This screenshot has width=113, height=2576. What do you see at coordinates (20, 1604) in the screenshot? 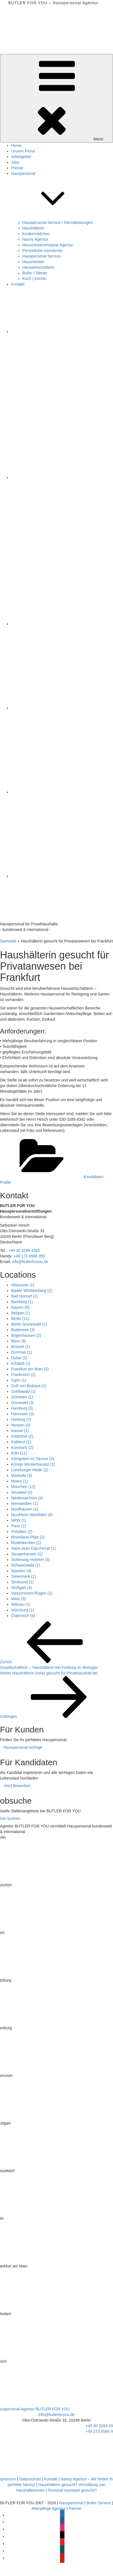
I see `Wittnau [Wittnau (1 Eintrag)]` at bounding box center [20, 1604].